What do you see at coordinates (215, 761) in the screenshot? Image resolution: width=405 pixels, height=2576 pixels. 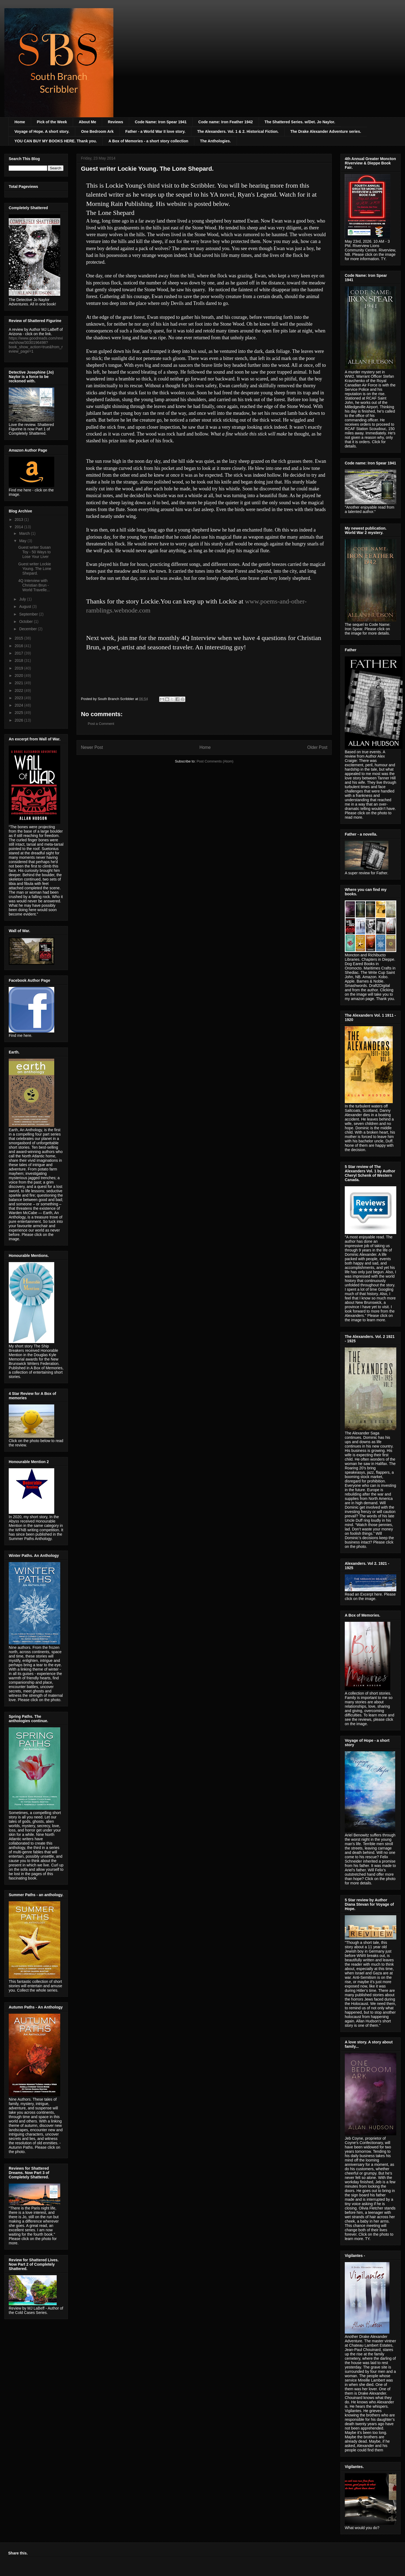 I see `Post Comments (Atom)` at bounding box center [215, 761].